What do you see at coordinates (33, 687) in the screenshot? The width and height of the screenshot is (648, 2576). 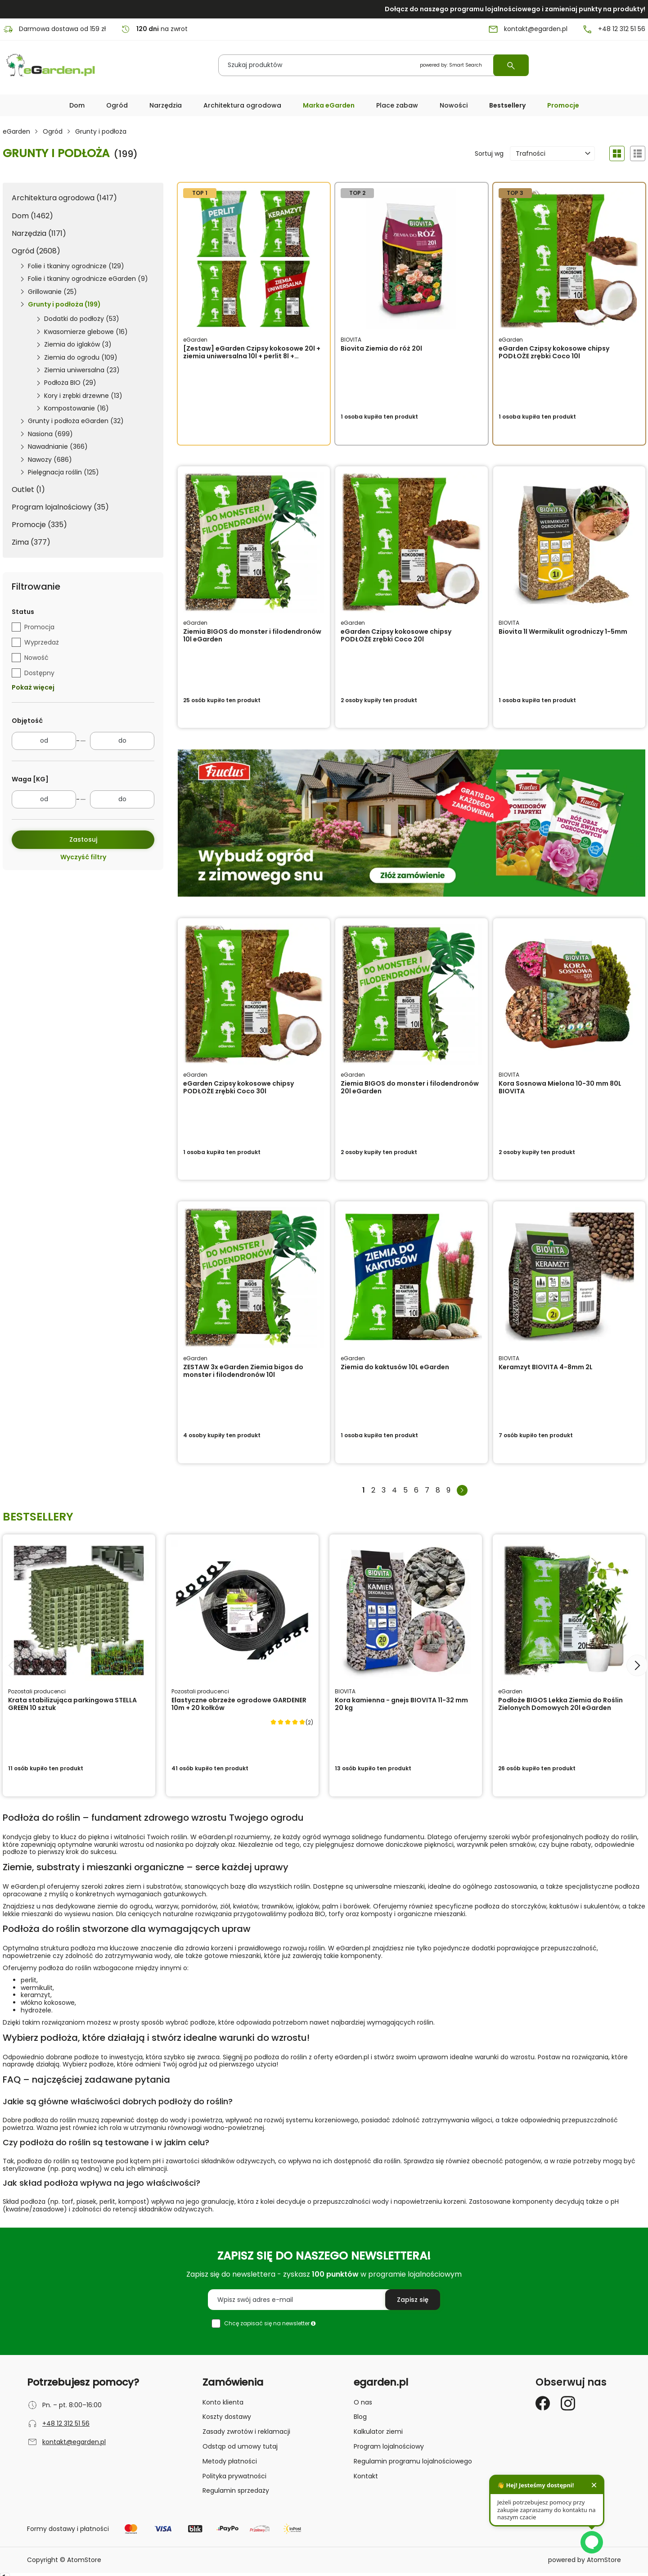 I see `Pokaż więcej` at bounding box center [33, 687].